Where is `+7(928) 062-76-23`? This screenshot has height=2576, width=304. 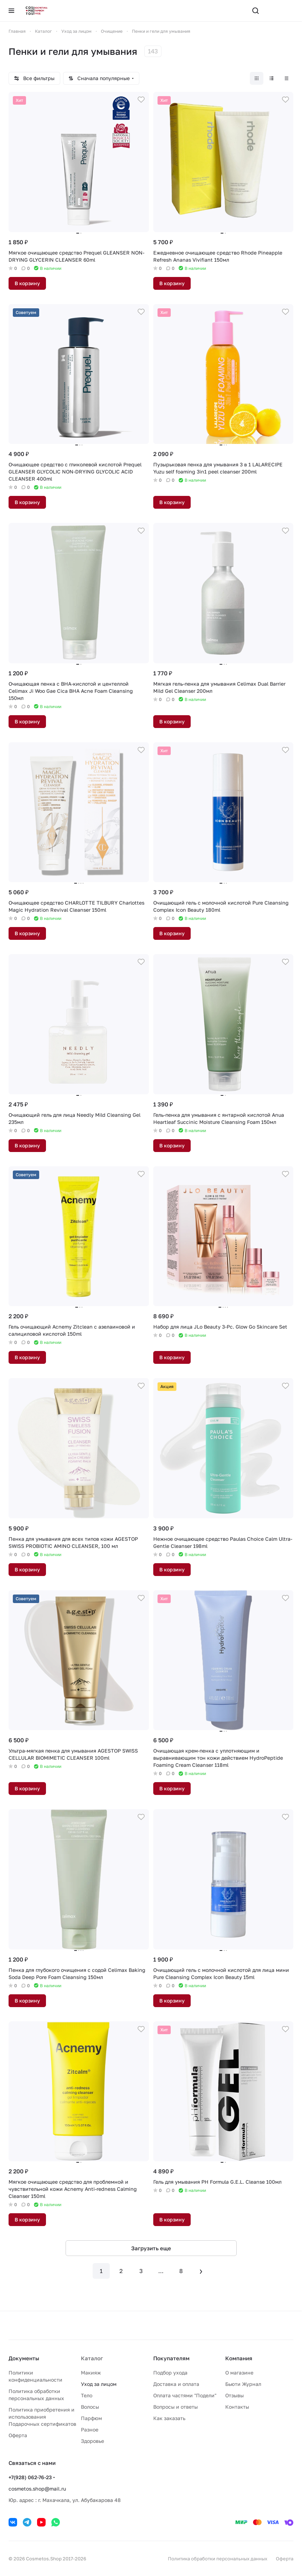 +7(928) 062-76-23 is located at coordinates (30, 2477).